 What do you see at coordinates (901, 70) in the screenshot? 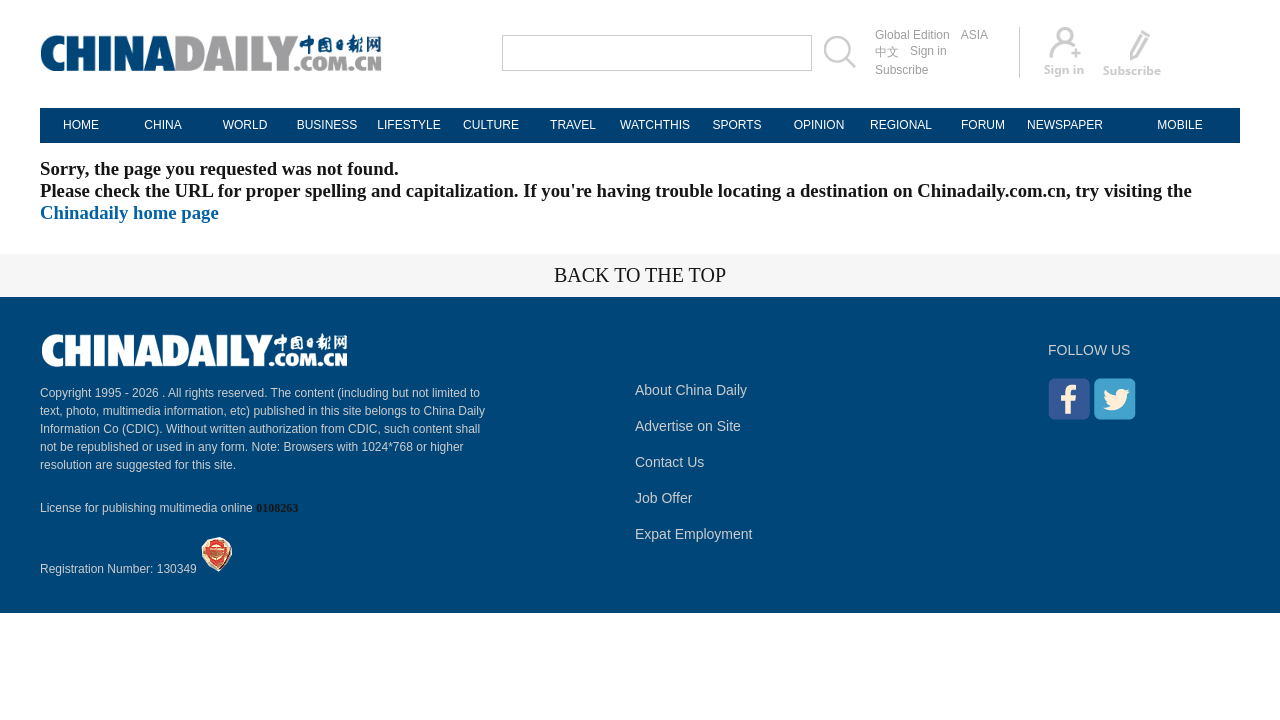
I see `Subscribe` at bounding box center [901, 70].